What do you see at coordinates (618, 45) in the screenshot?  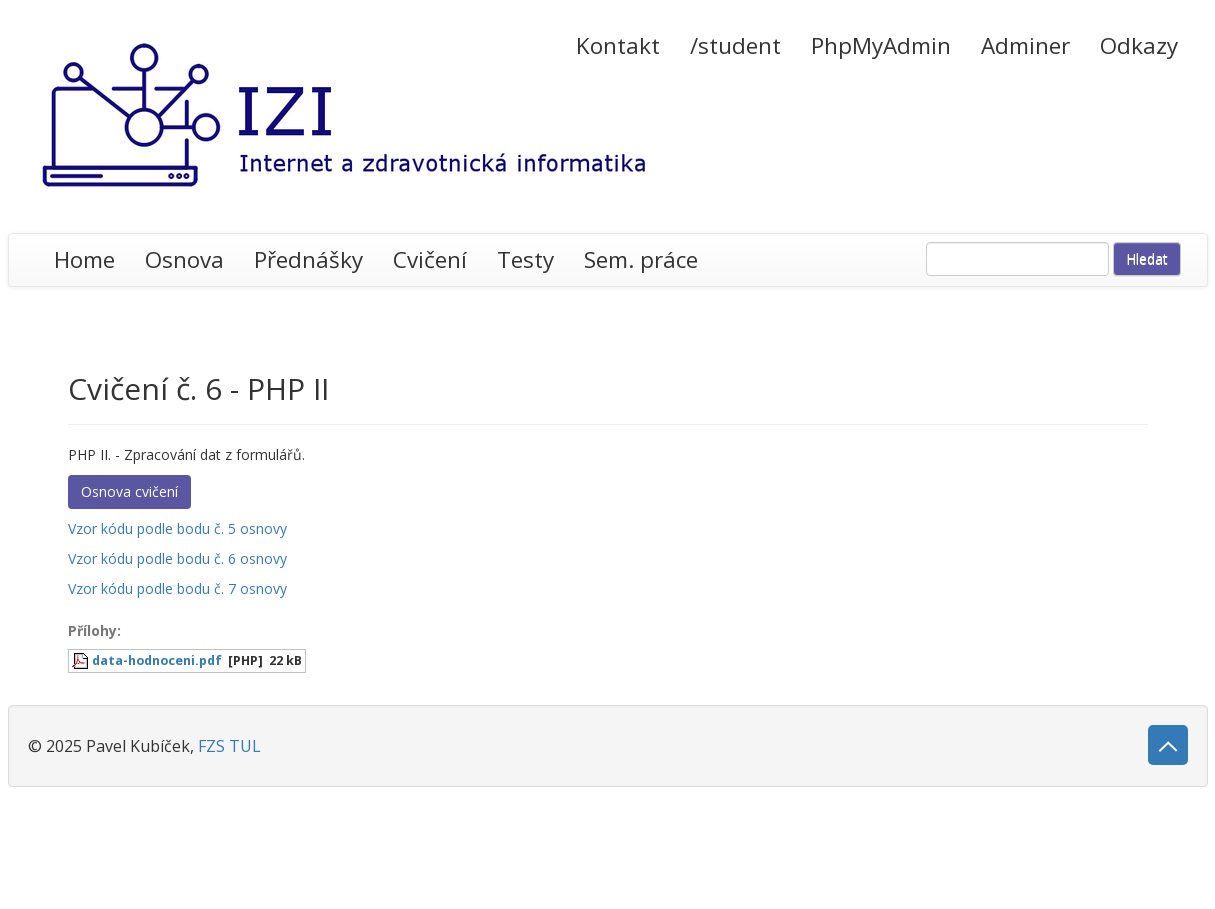 I see `Kontakt` at bounding box center [618, 45].